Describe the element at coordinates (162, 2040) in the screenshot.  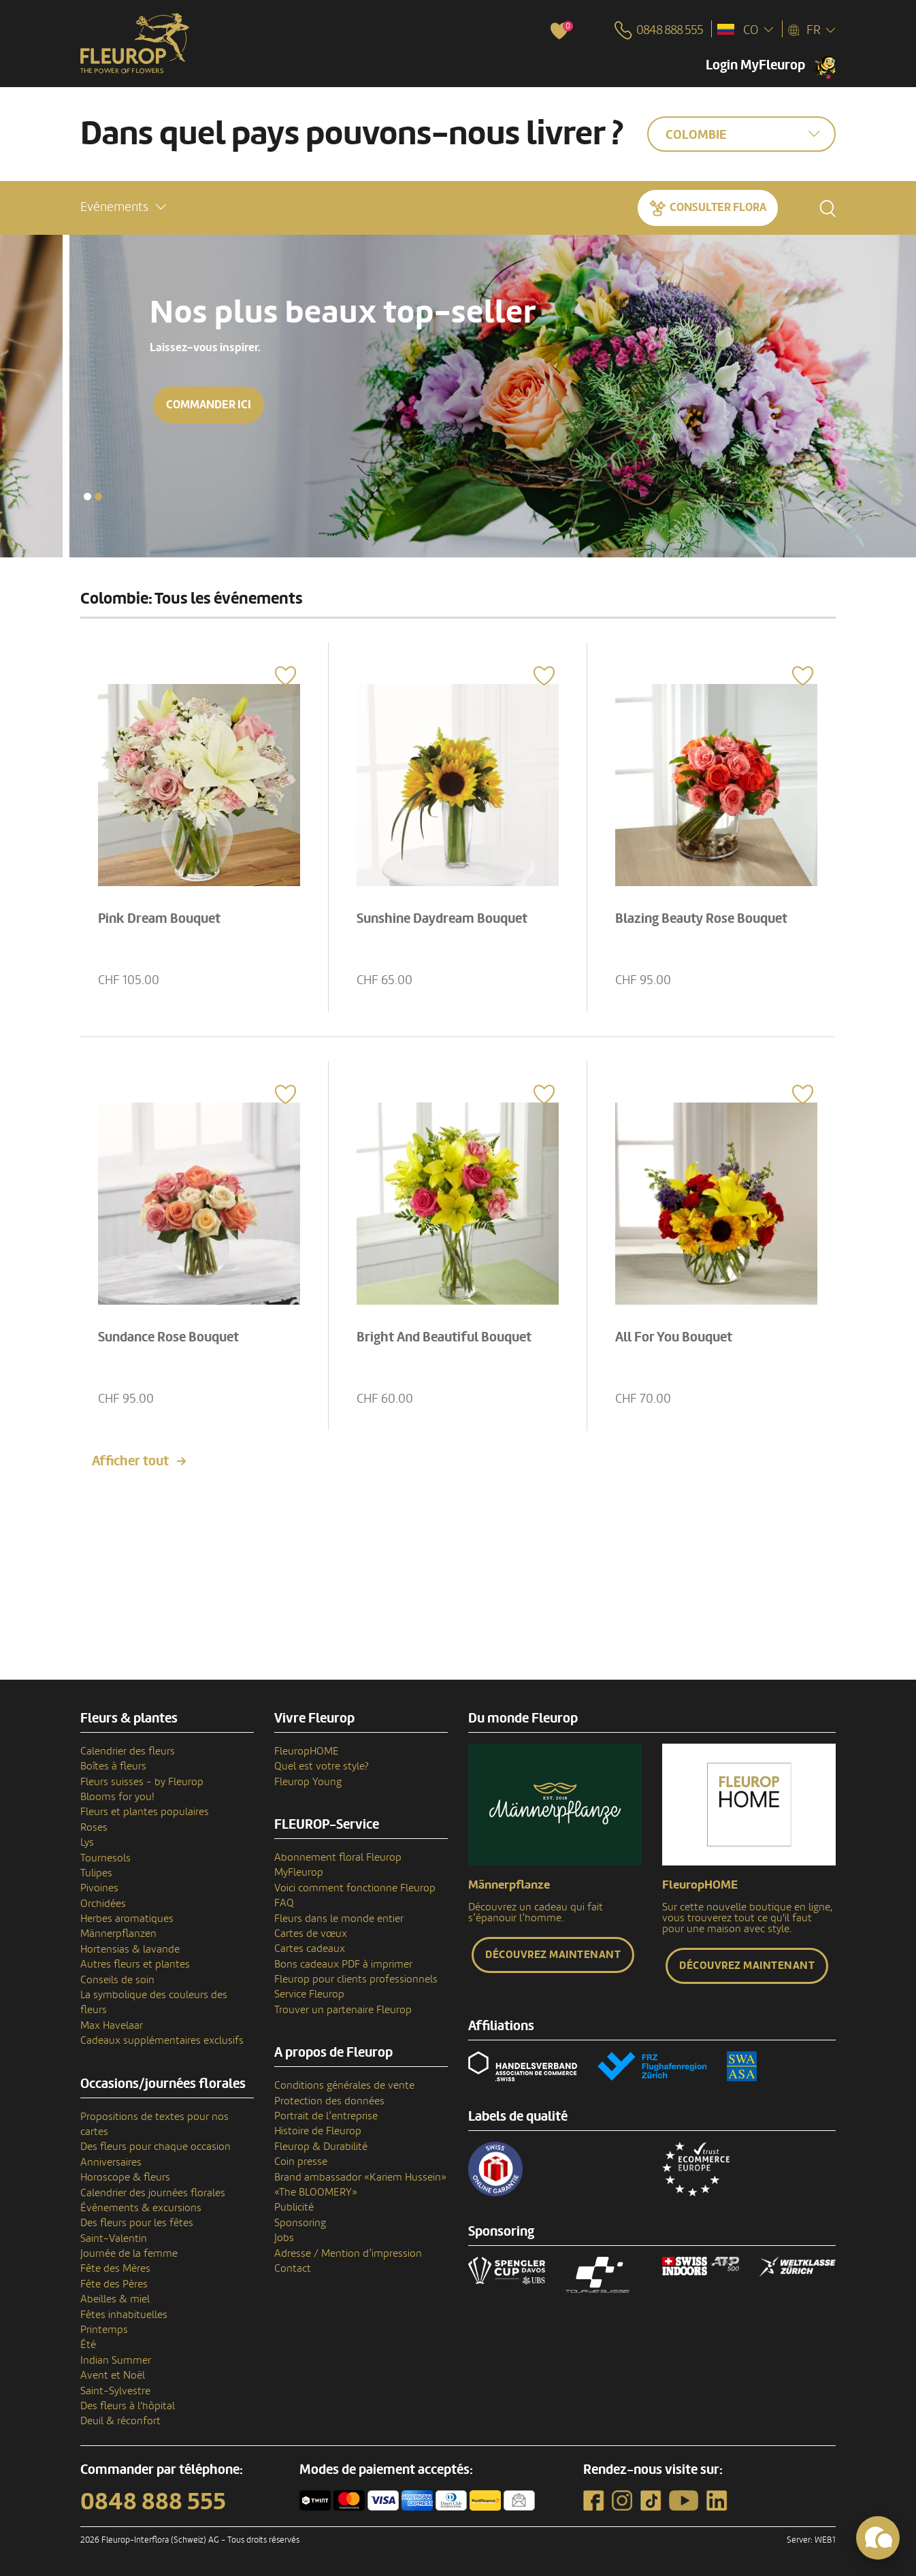
I see `Cadeaux supplémentaires exclusifs` at that location.